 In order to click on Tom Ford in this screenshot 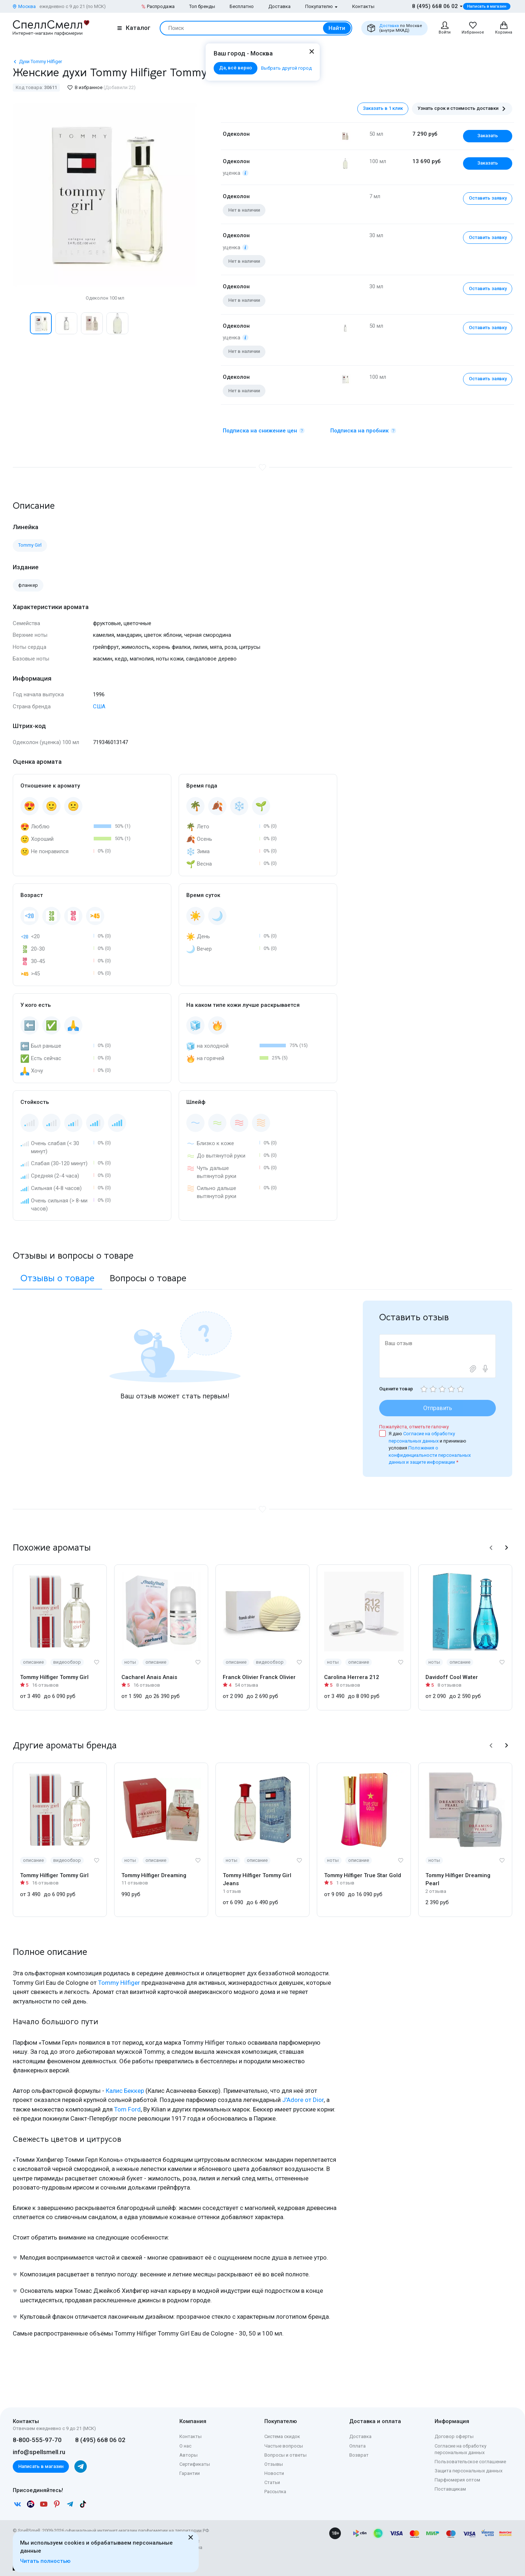, I will do `click(127, 2109)`.